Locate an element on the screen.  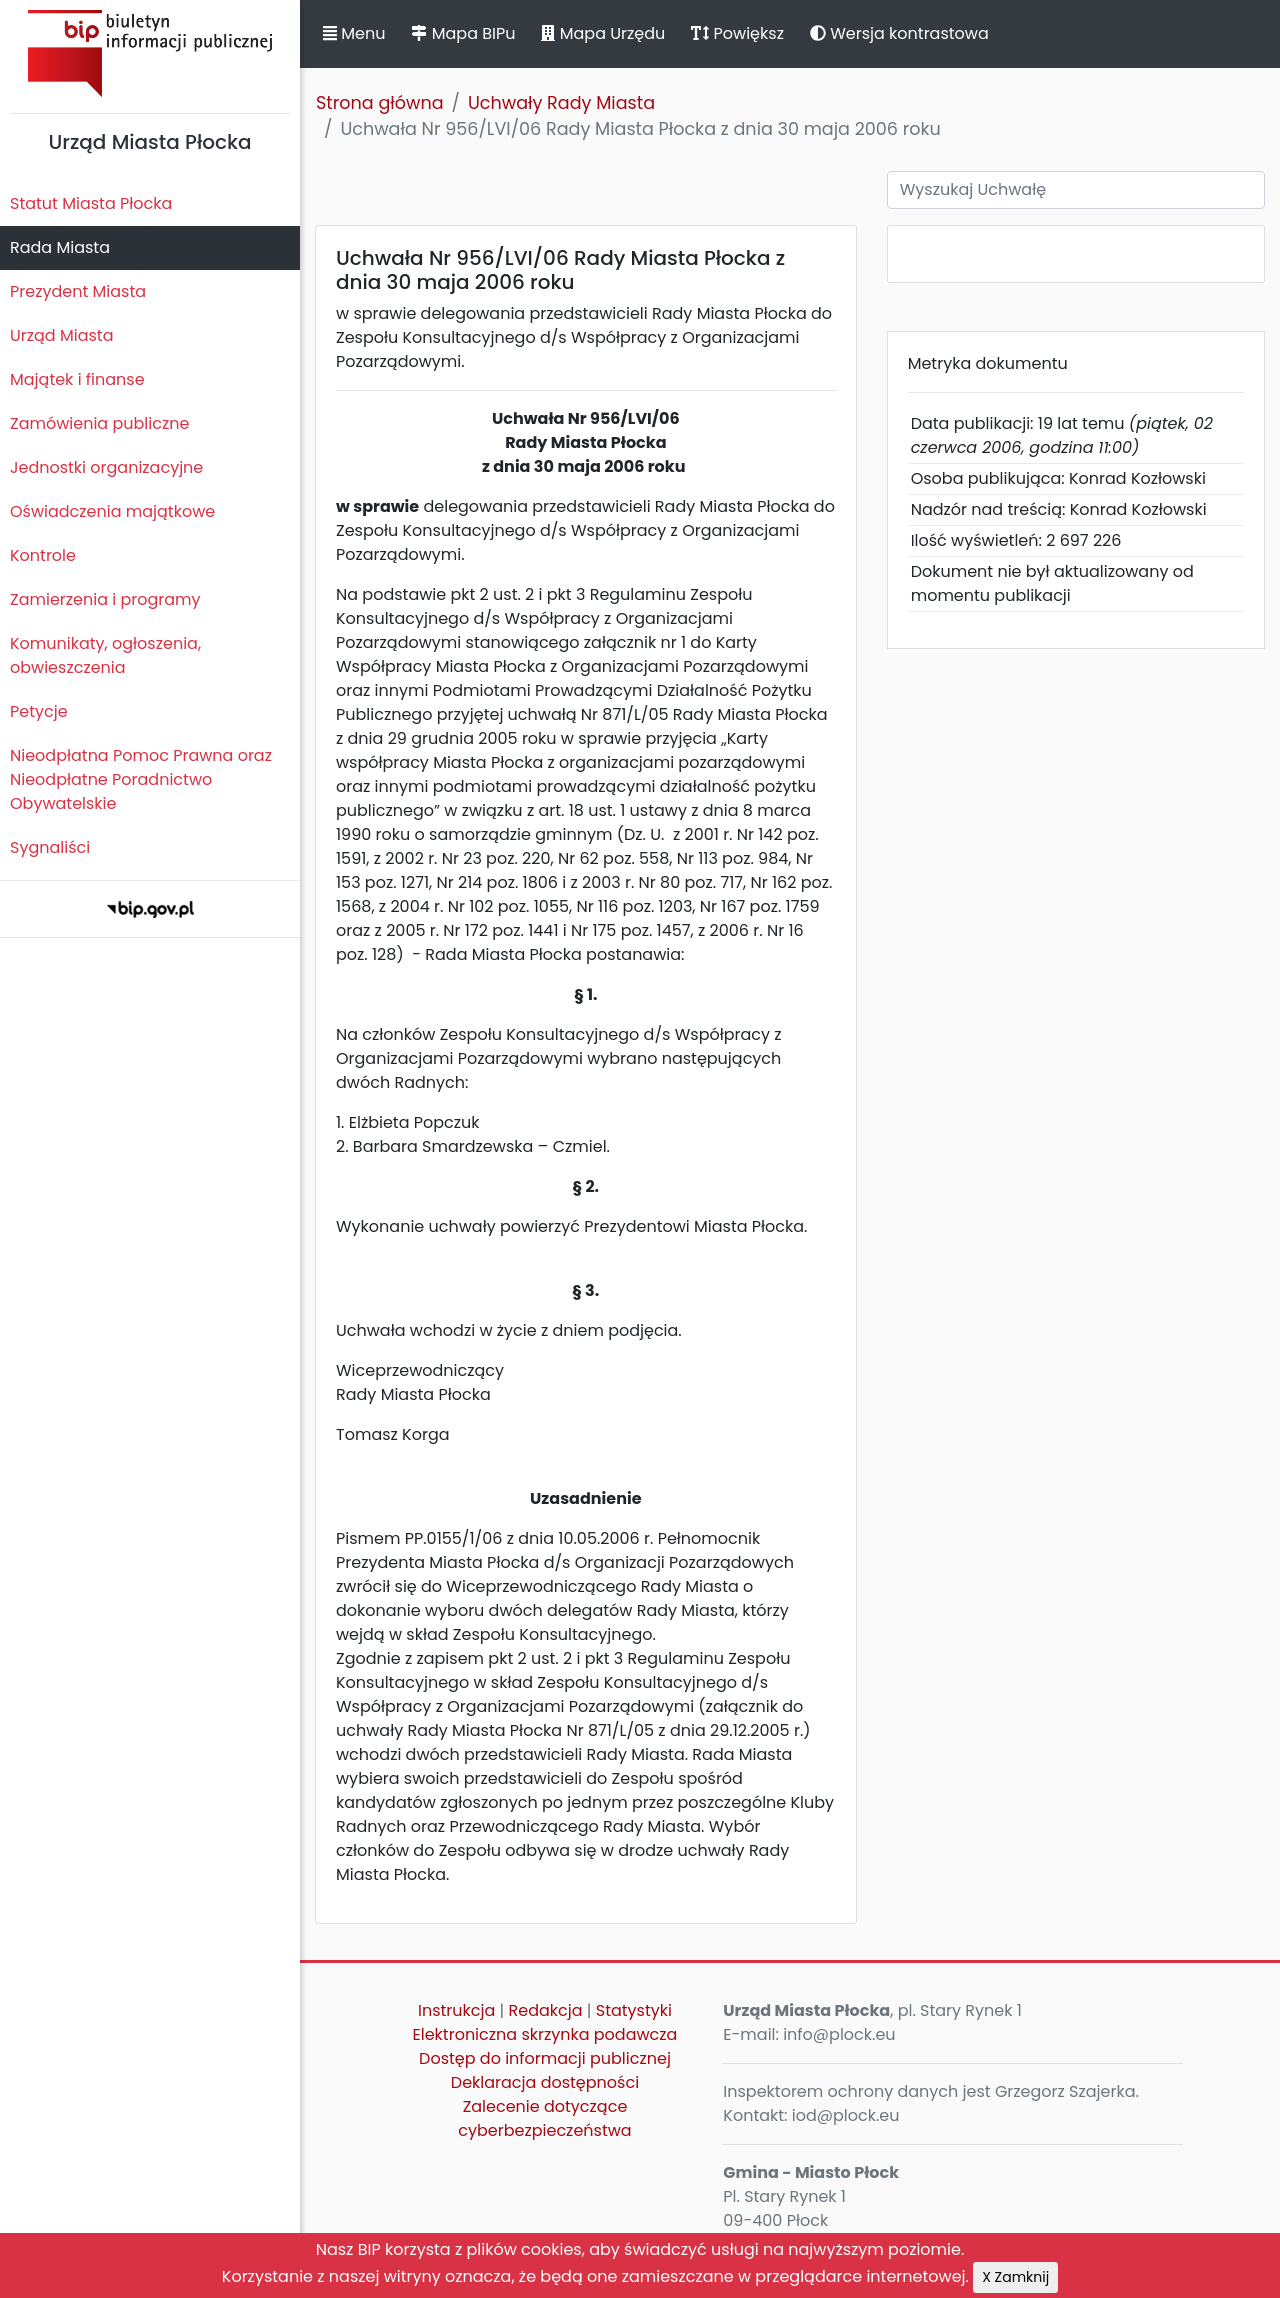
Menu [button] is located at coordinates (354, 33).